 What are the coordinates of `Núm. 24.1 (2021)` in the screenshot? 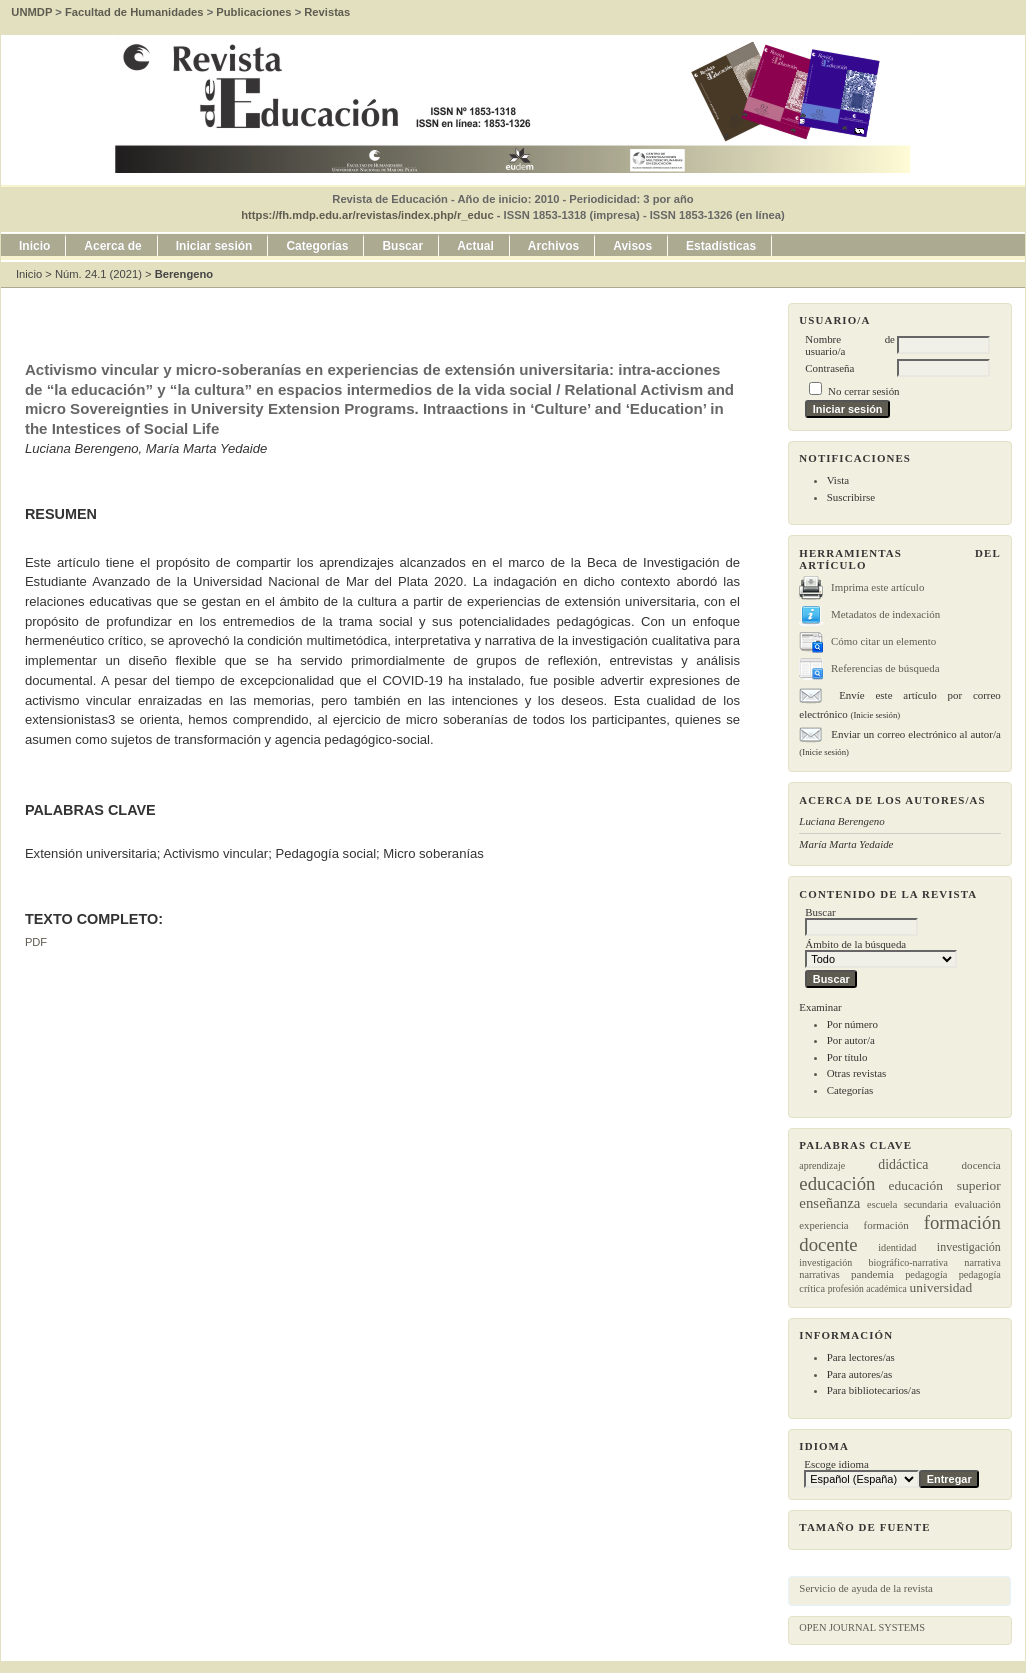 It's located at (98, 274).